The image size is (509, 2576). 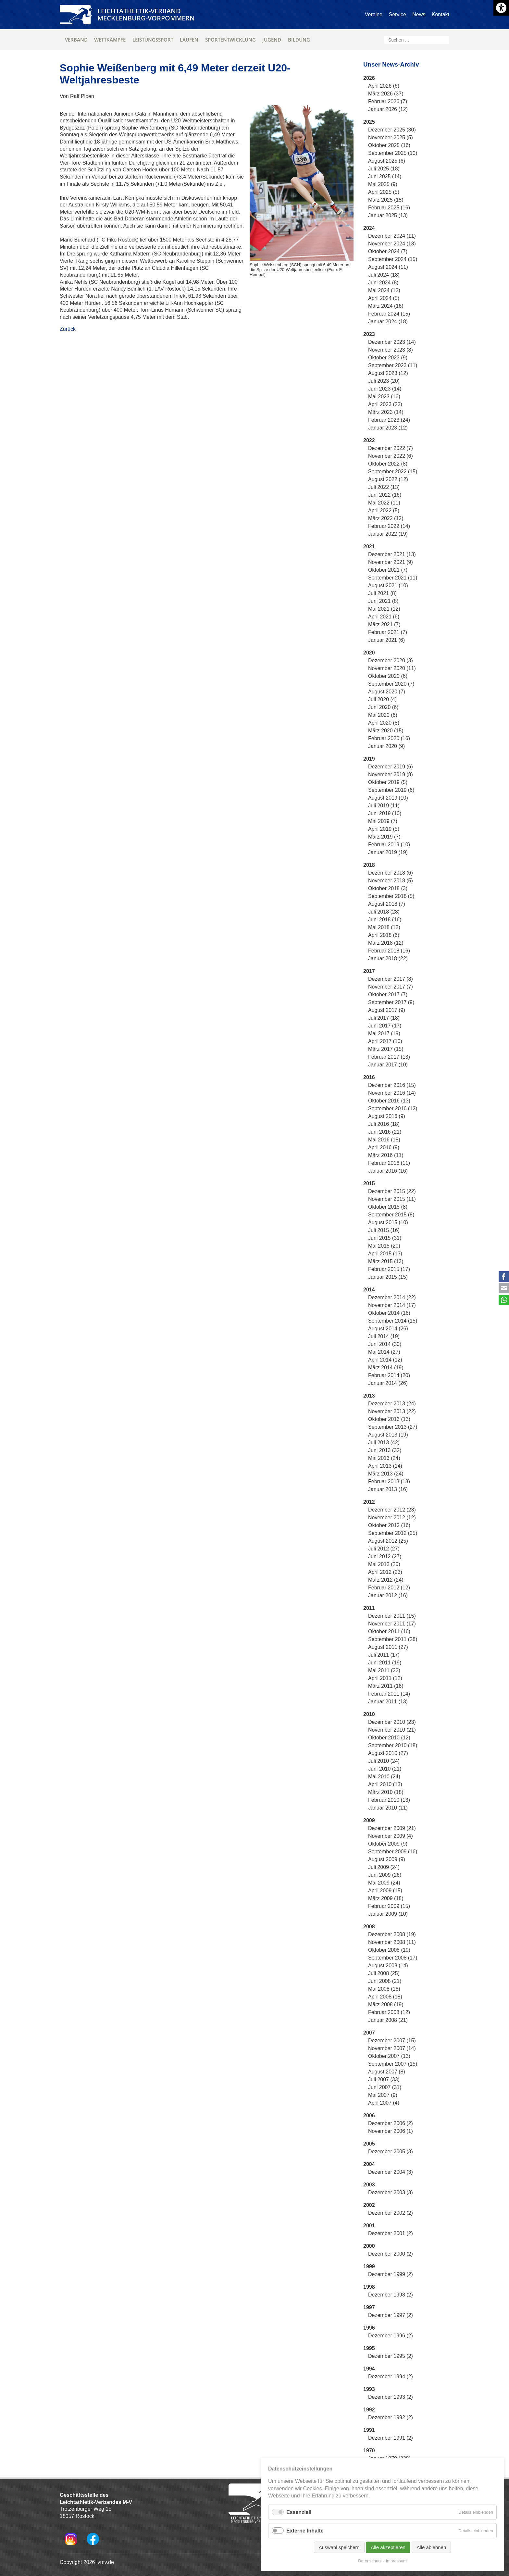 I want to click on Dezember 1992 (2), so click(x=390, y=2417).